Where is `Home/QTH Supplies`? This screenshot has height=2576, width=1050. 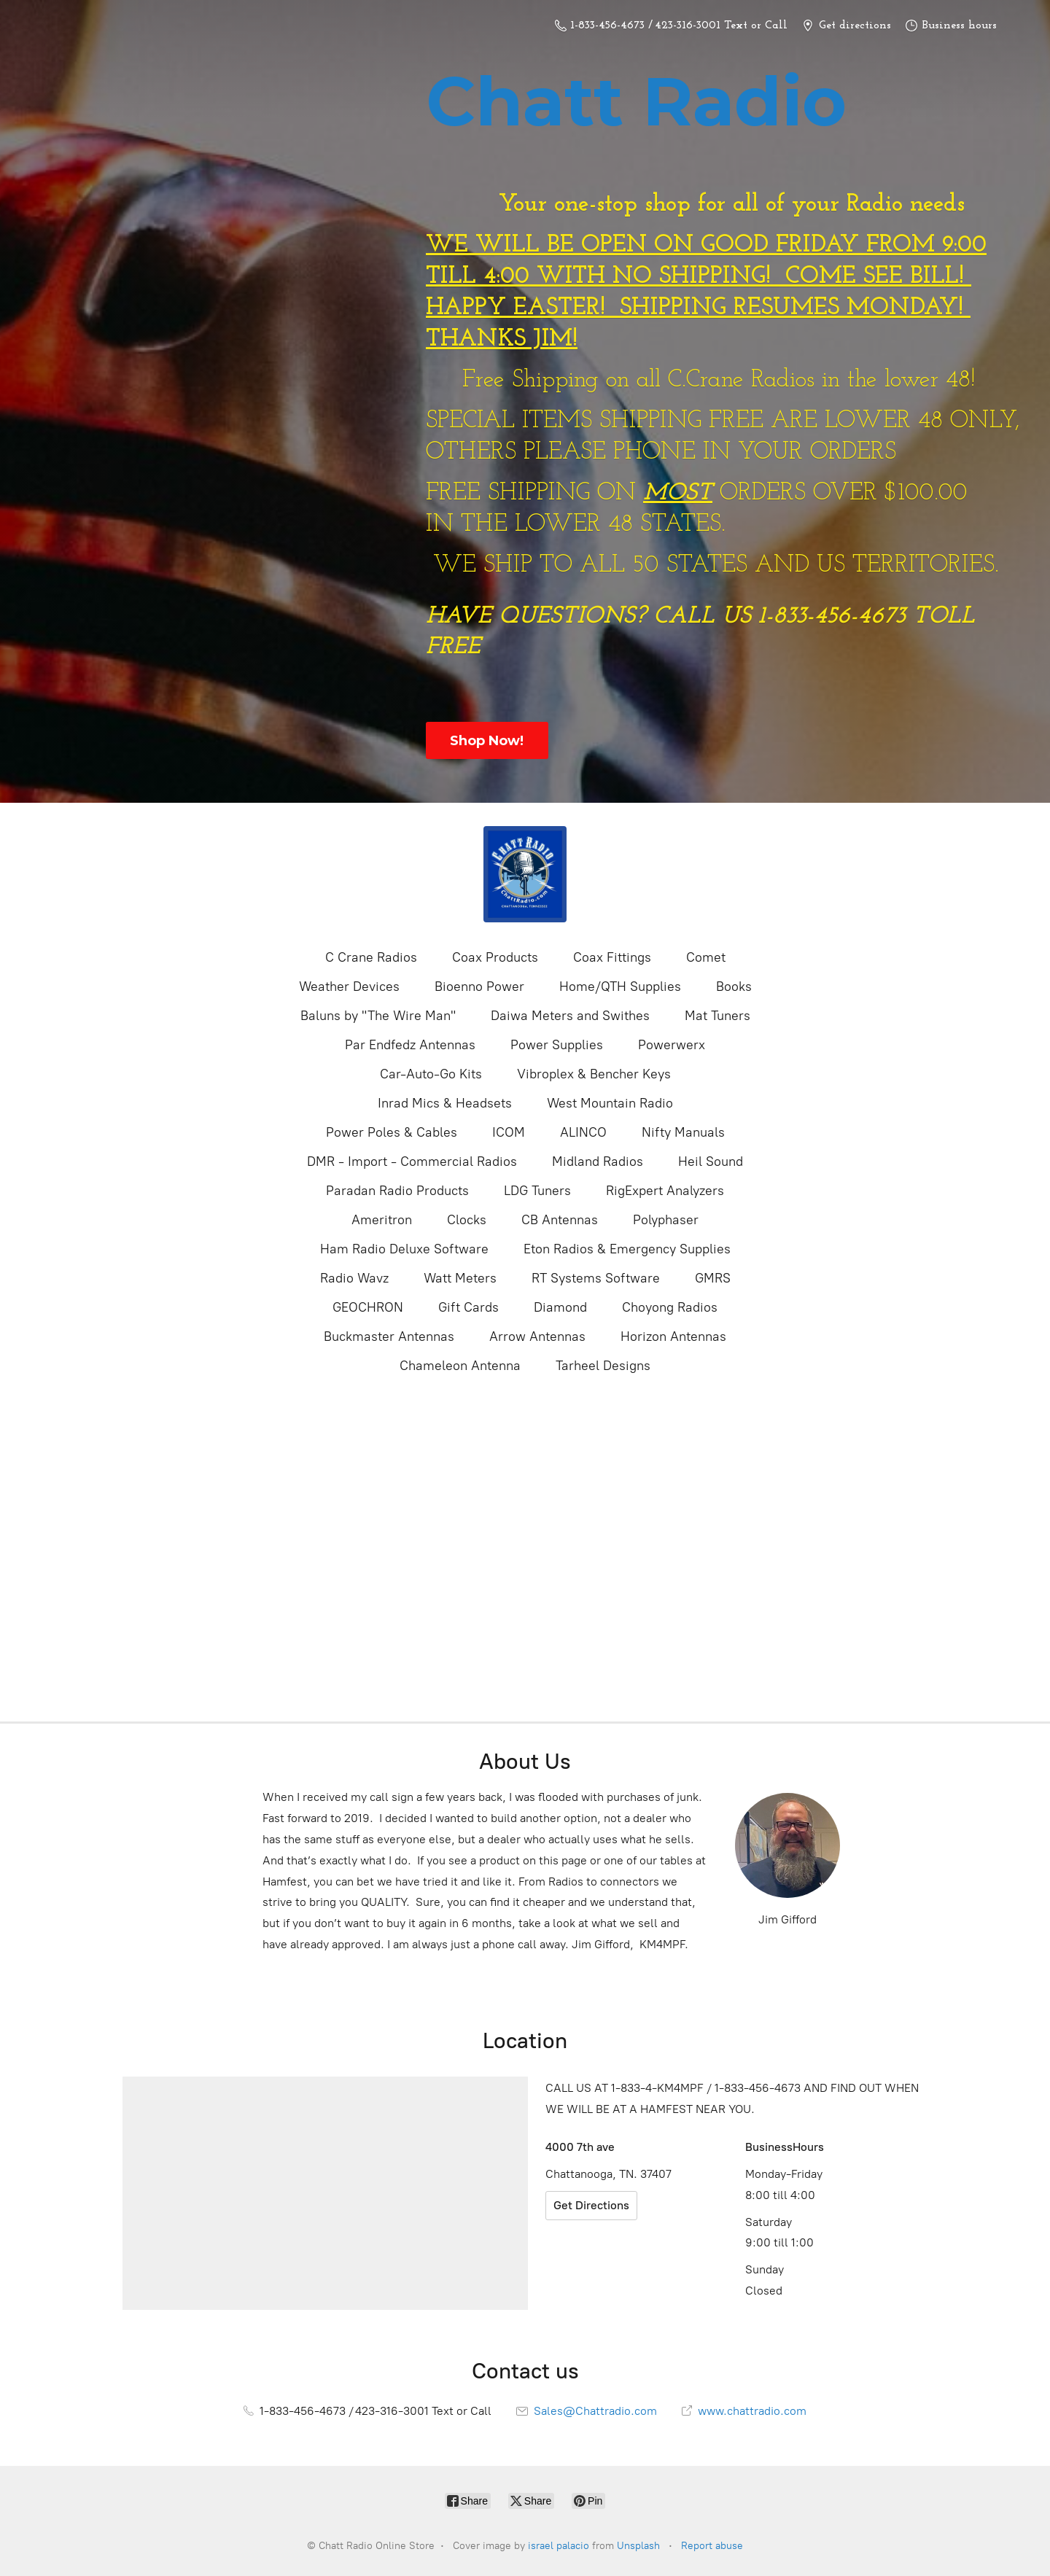 Home/QTH Supplies is located at coordinates (620, 986).